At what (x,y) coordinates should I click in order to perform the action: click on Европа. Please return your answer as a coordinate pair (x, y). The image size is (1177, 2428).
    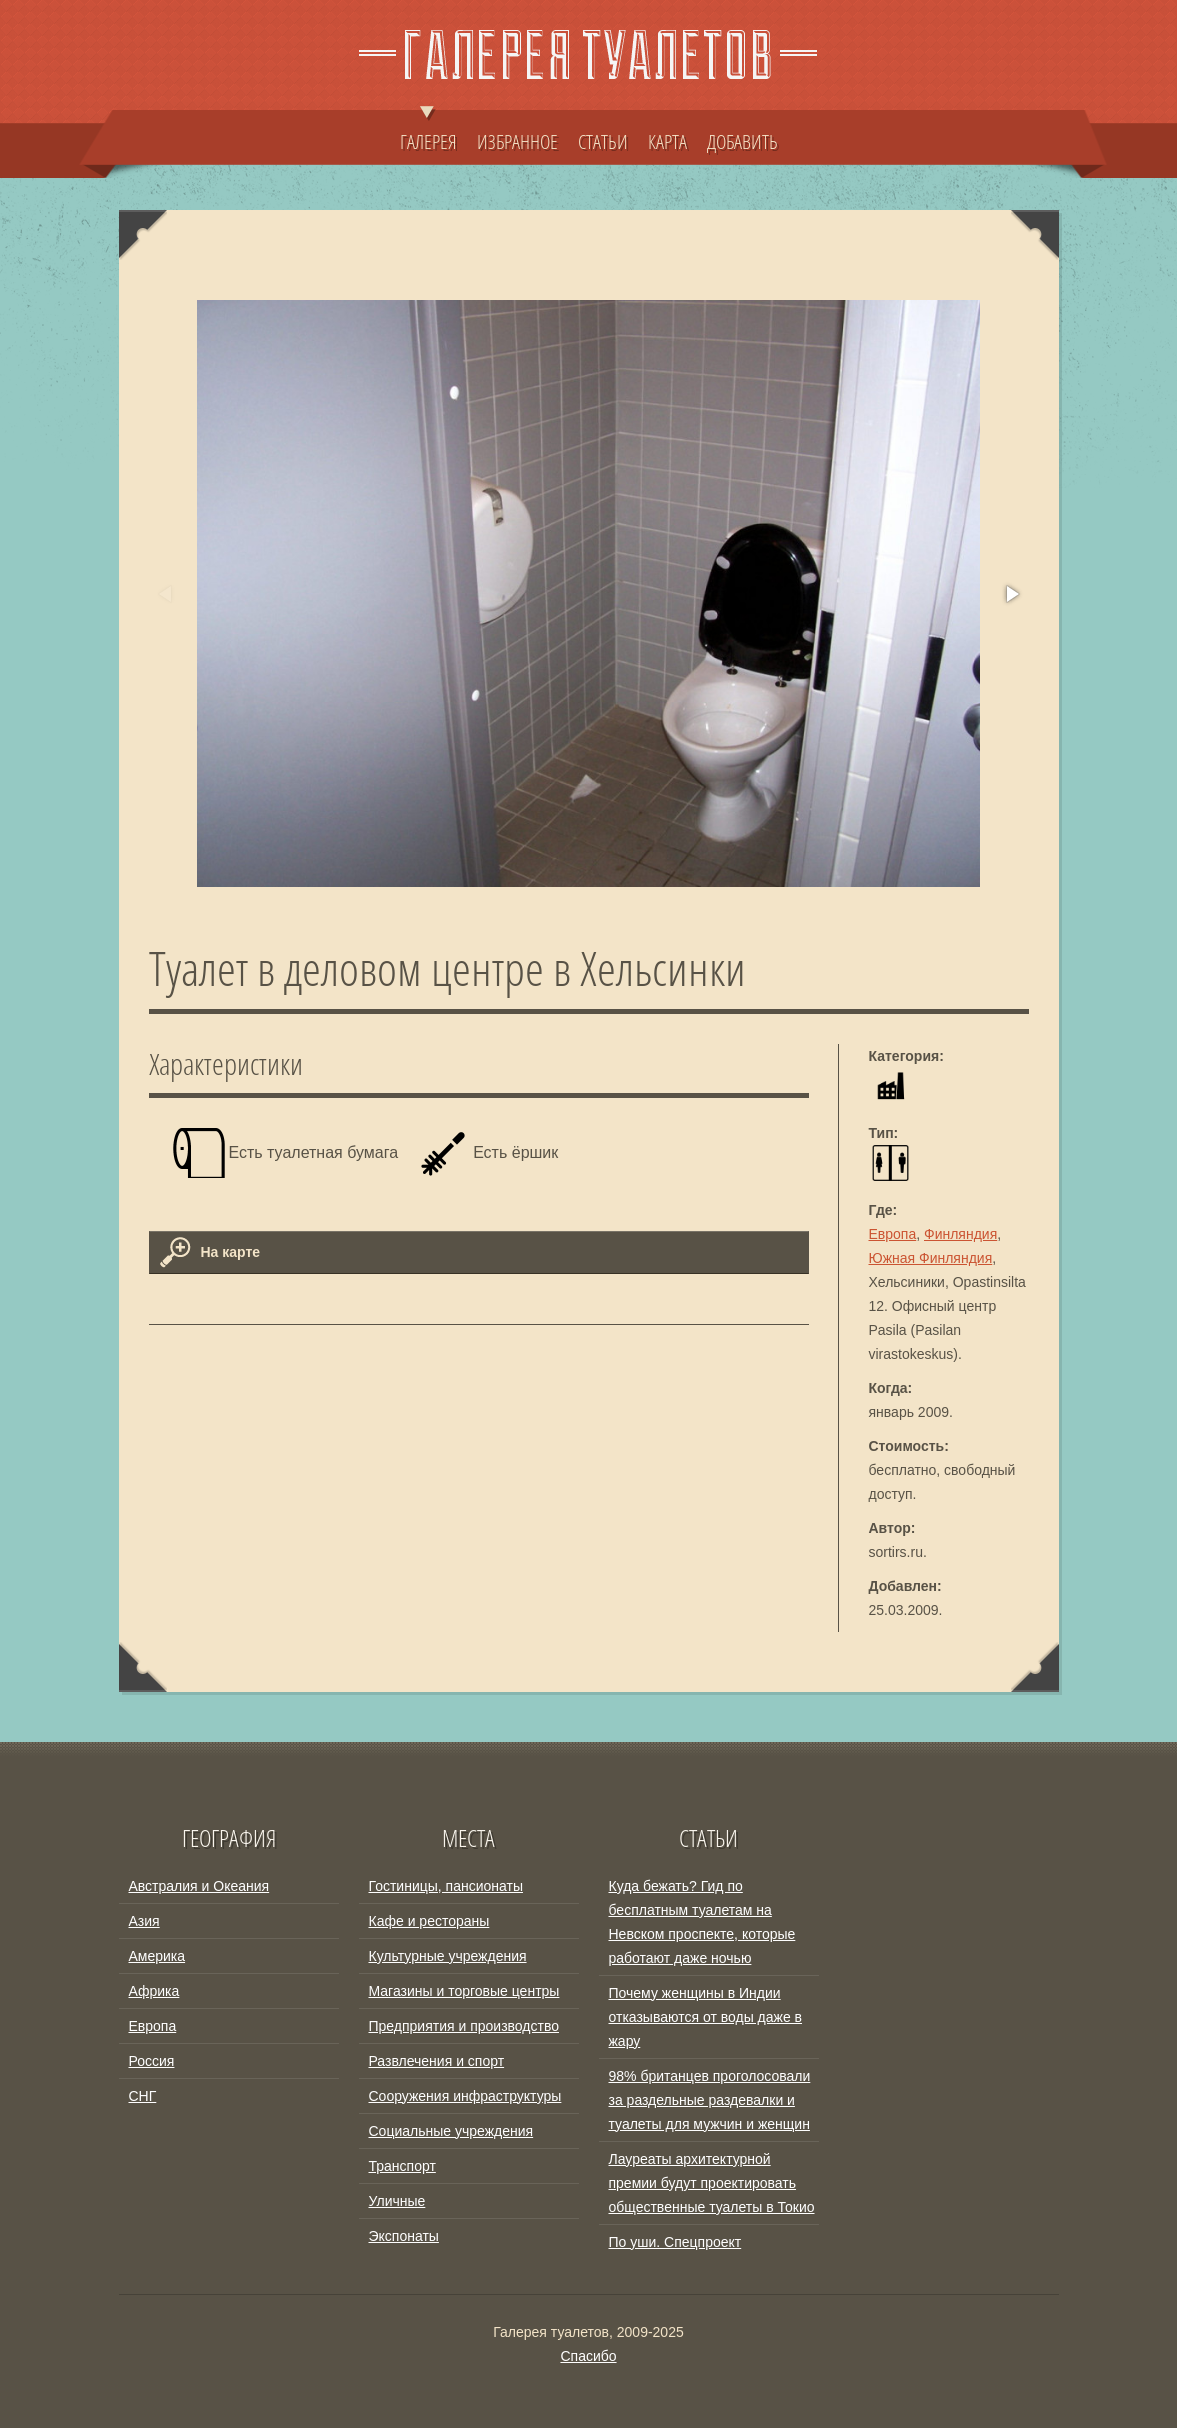
    Looking at the image, I should click on (893, 1234).